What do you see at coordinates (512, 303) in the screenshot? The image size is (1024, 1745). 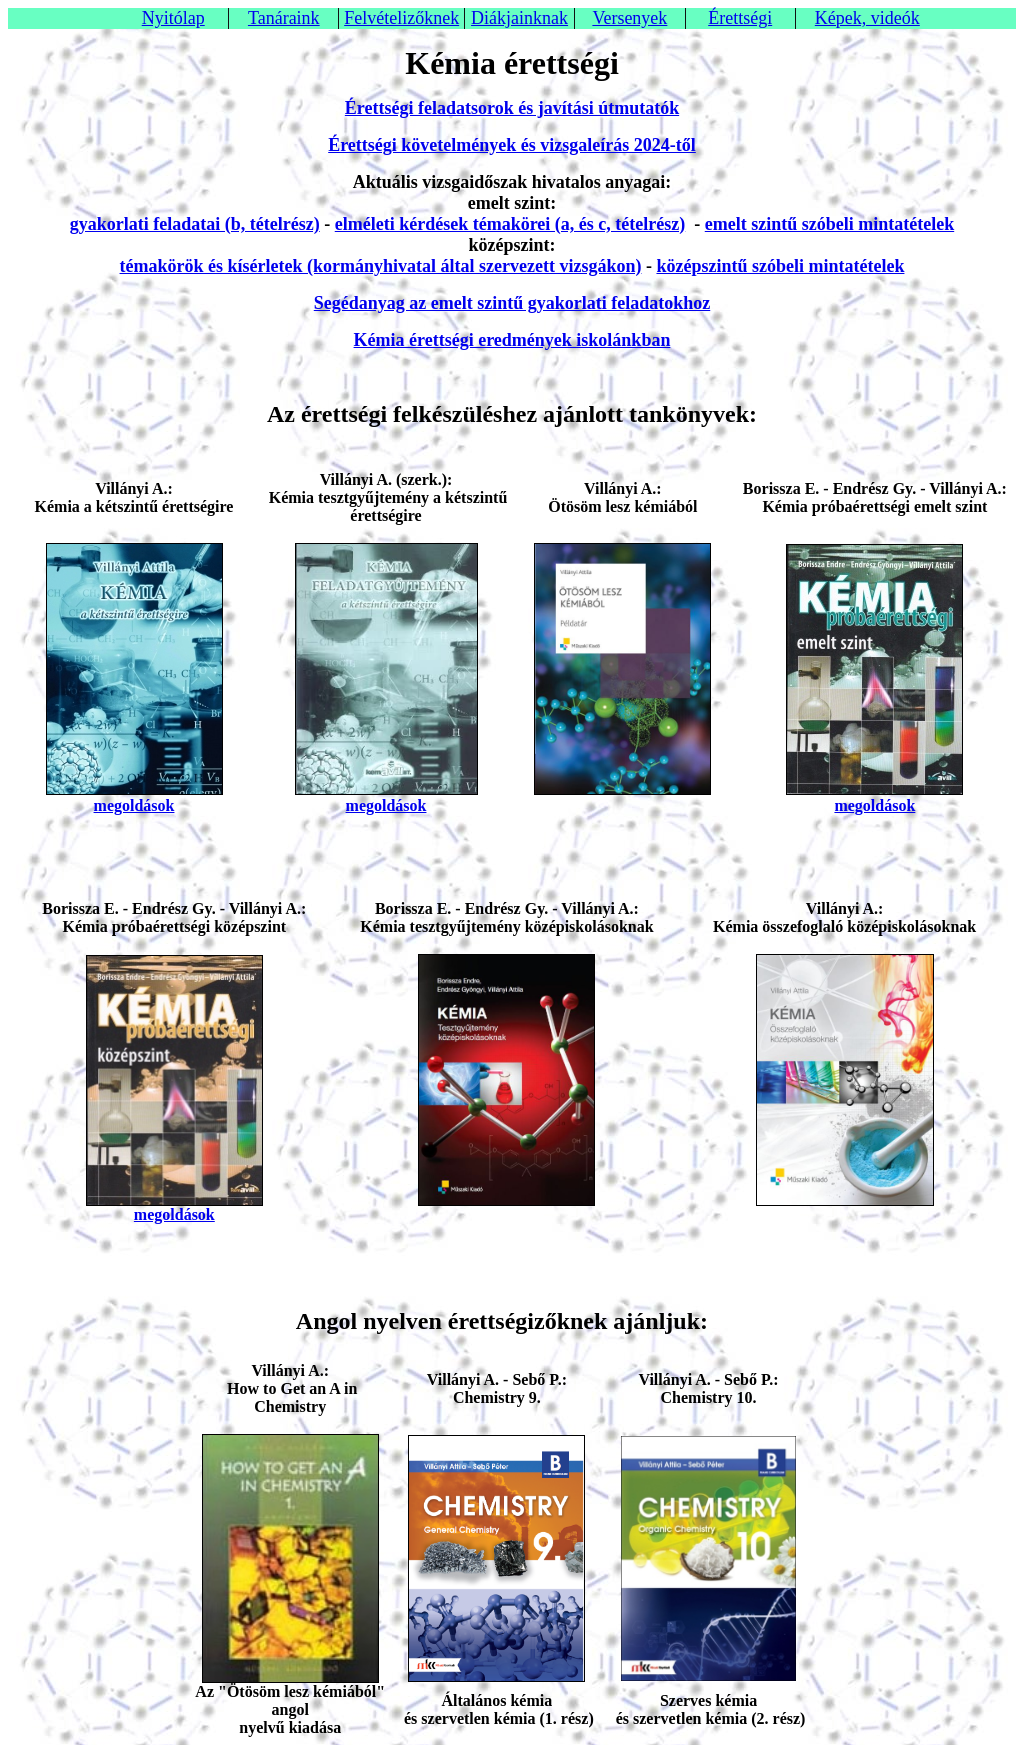 I see `Segédanyag az emelt szintű gyakorlati feladatokhoz` at bounding box center [512, 303].